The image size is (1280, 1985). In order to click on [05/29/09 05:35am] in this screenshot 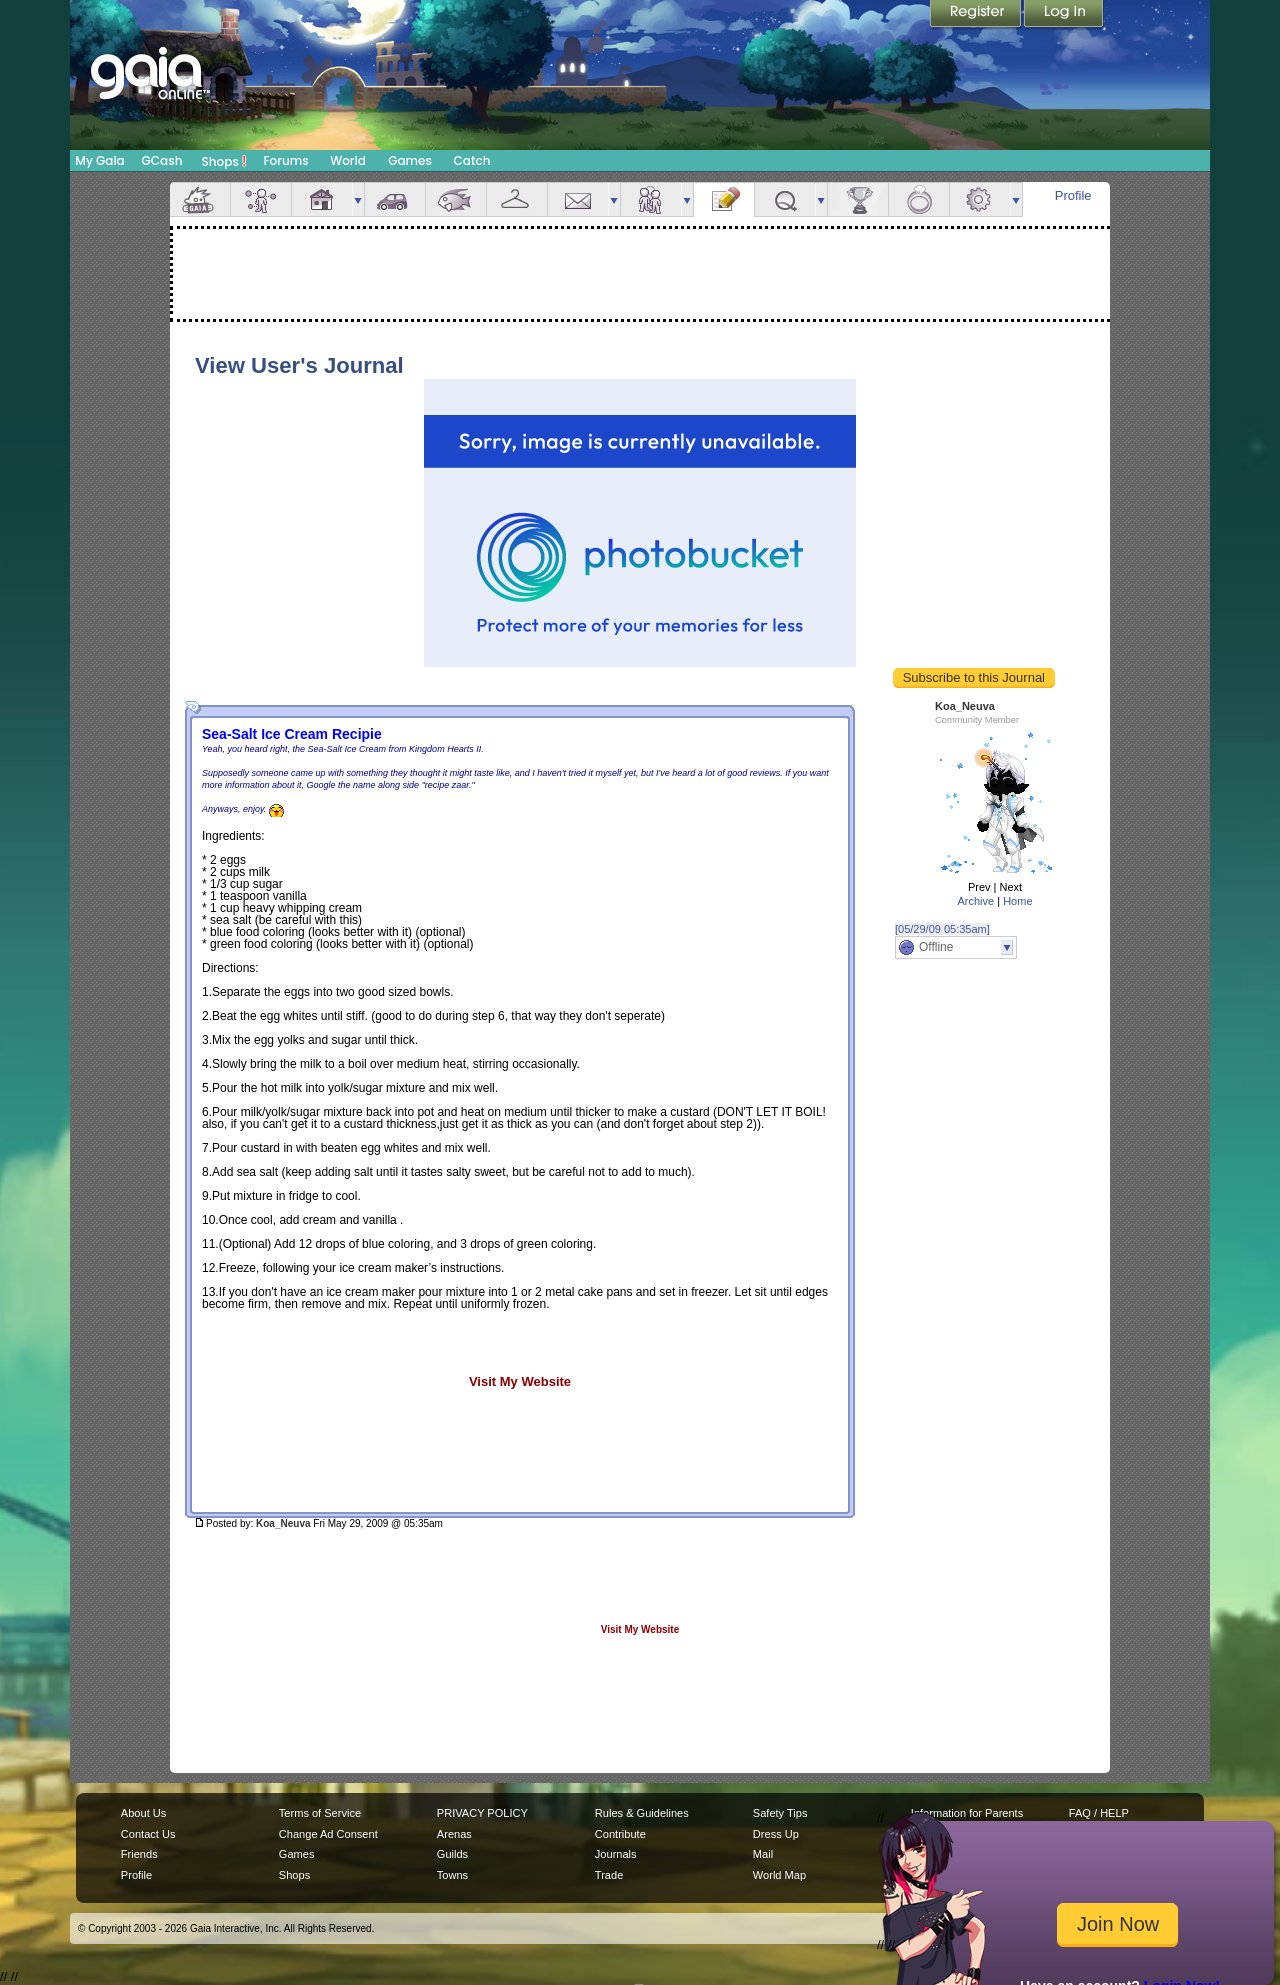, I will do `click(942, 929)`.